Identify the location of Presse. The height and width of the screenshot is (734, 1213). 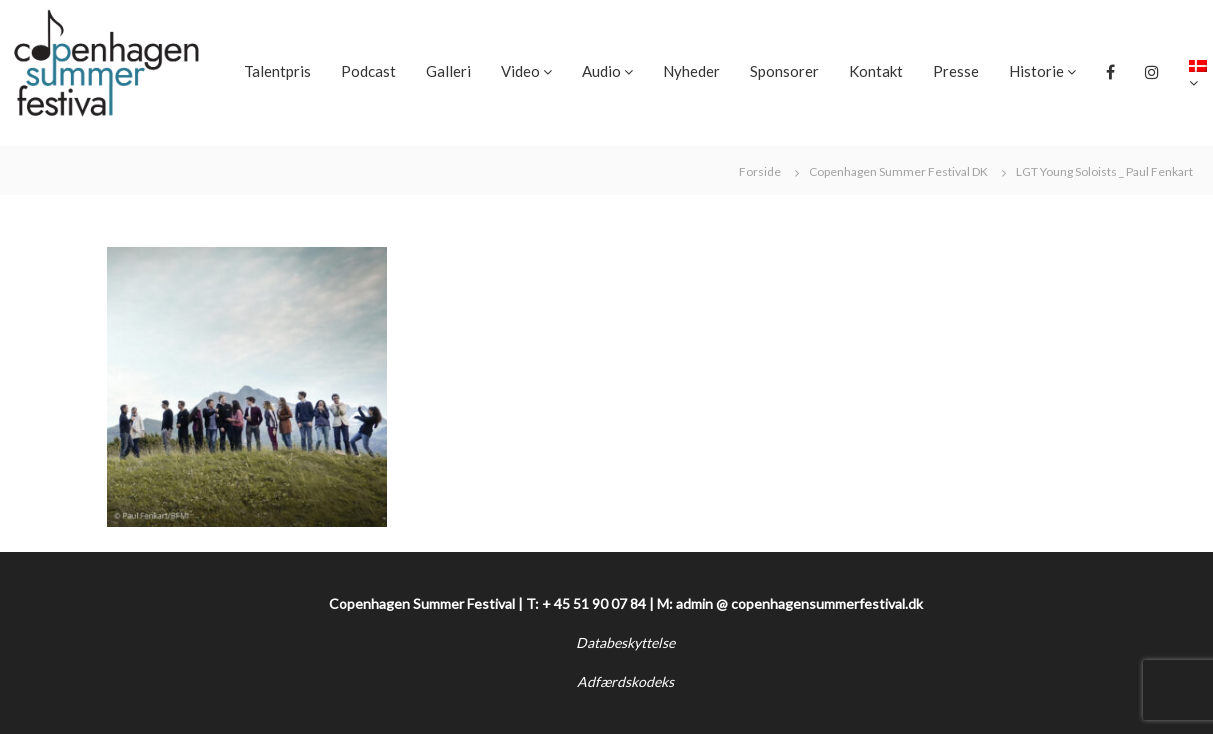
(956, 71).